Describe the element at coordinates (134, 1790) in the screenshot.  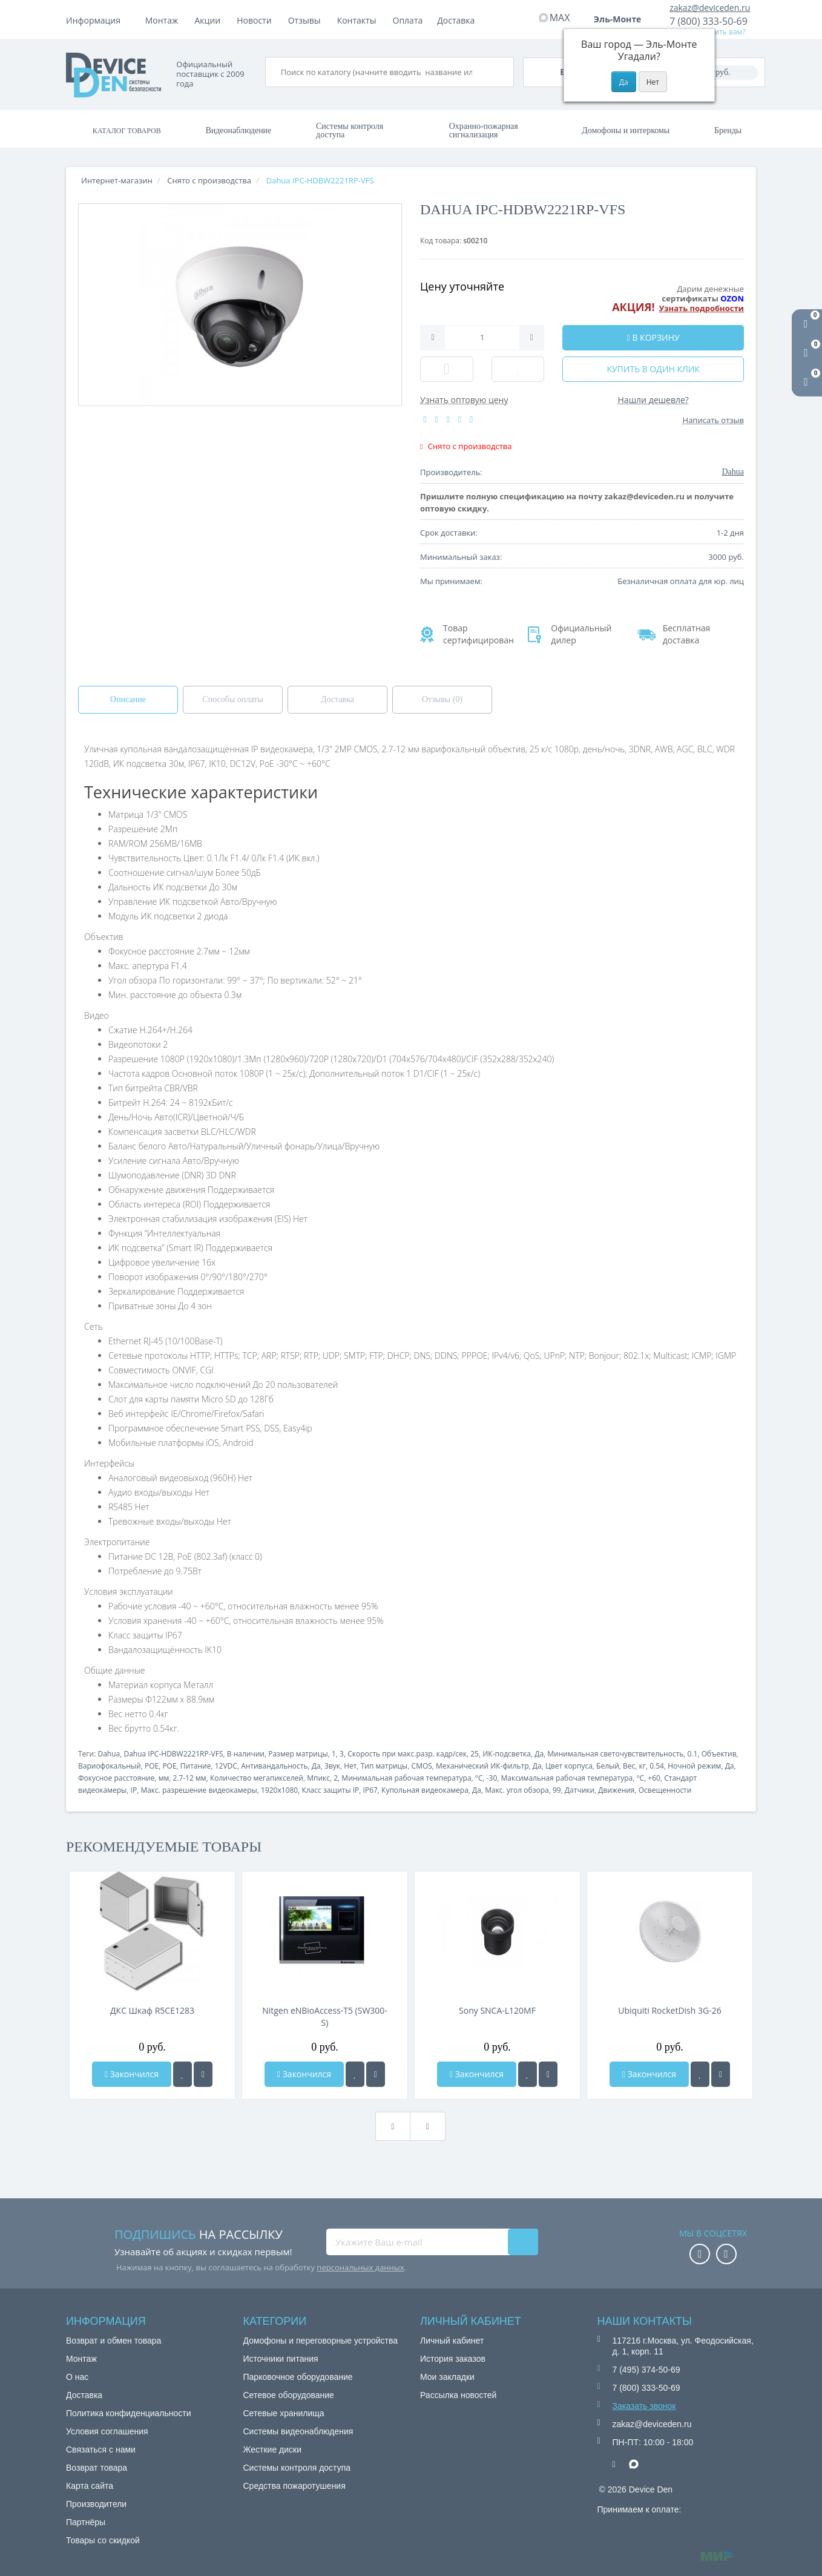
I see `IP` at that location.